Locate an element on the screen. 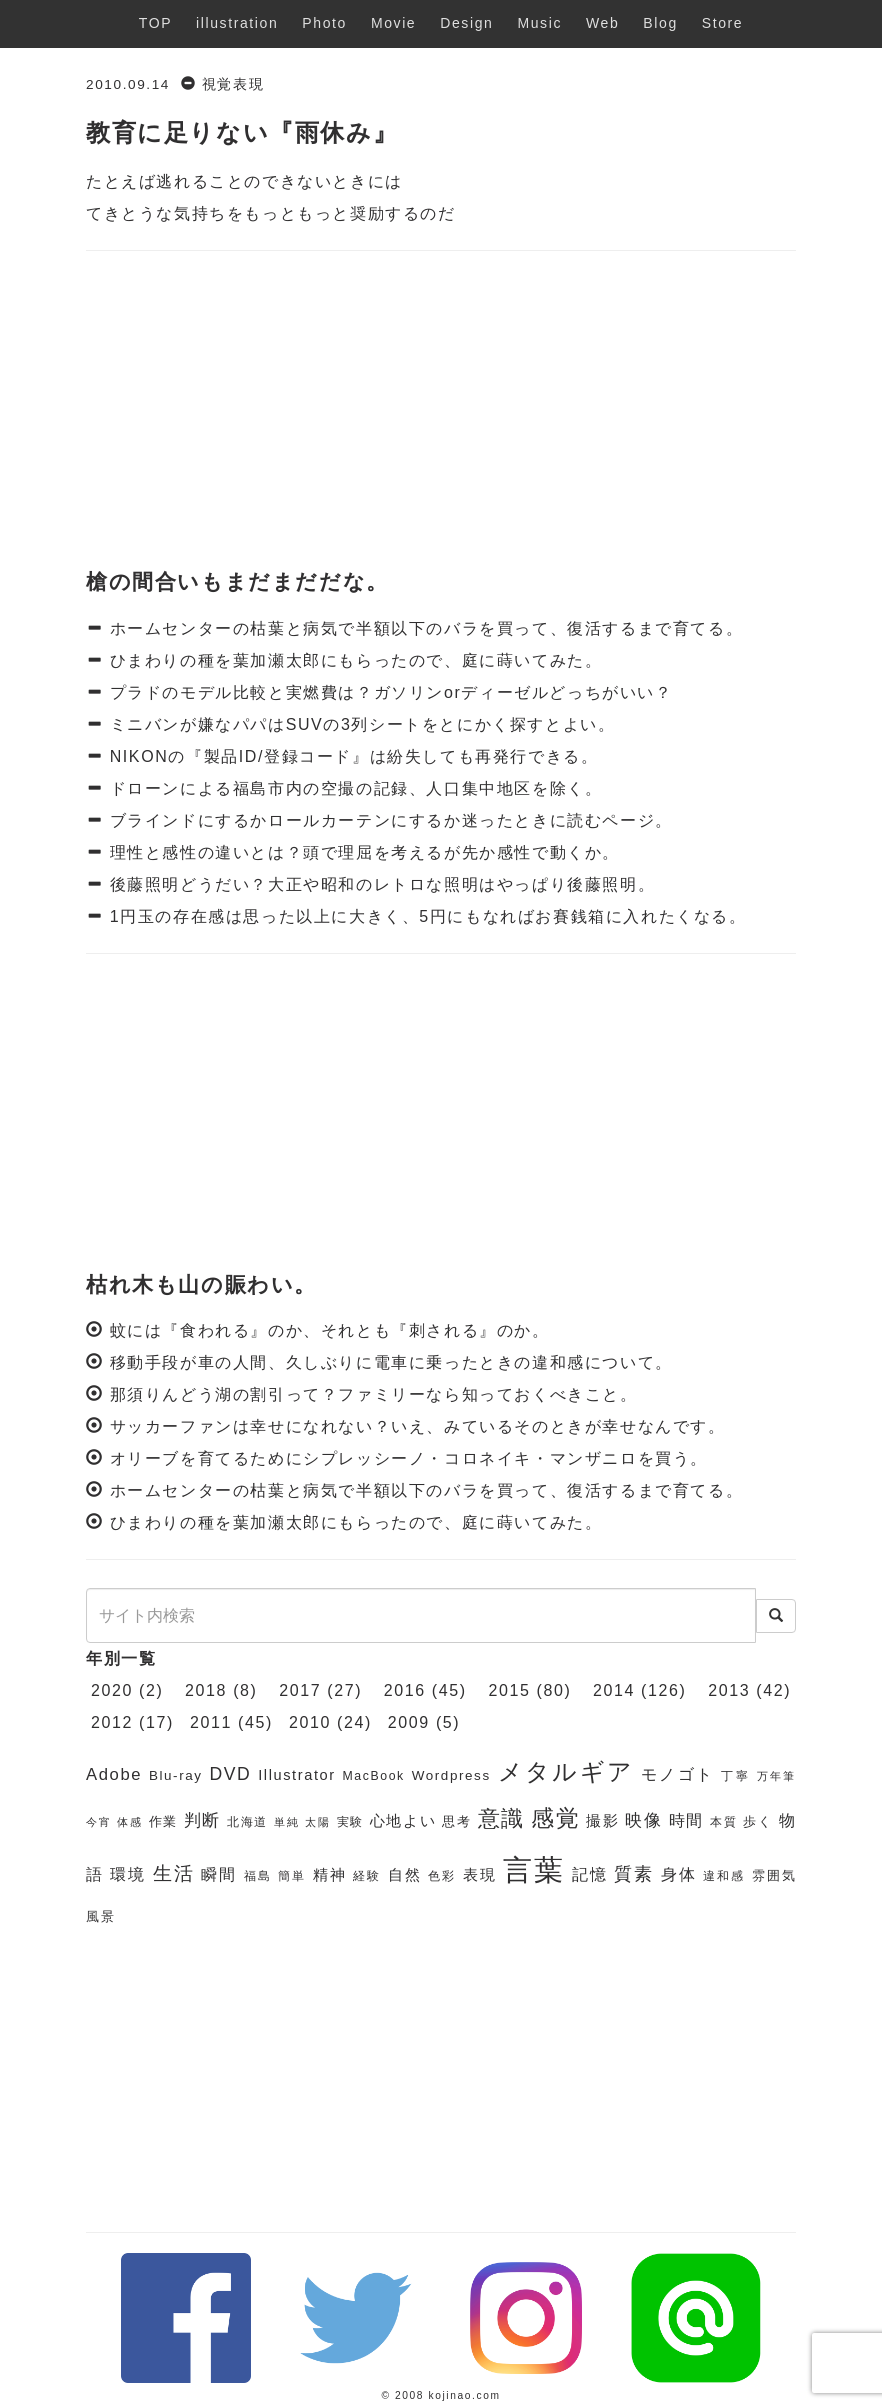 Image resolution: width=882 pixels, height=2407 pixels. 意識 [意識 (17個の項目)] is located at coordinates (501, 1818).